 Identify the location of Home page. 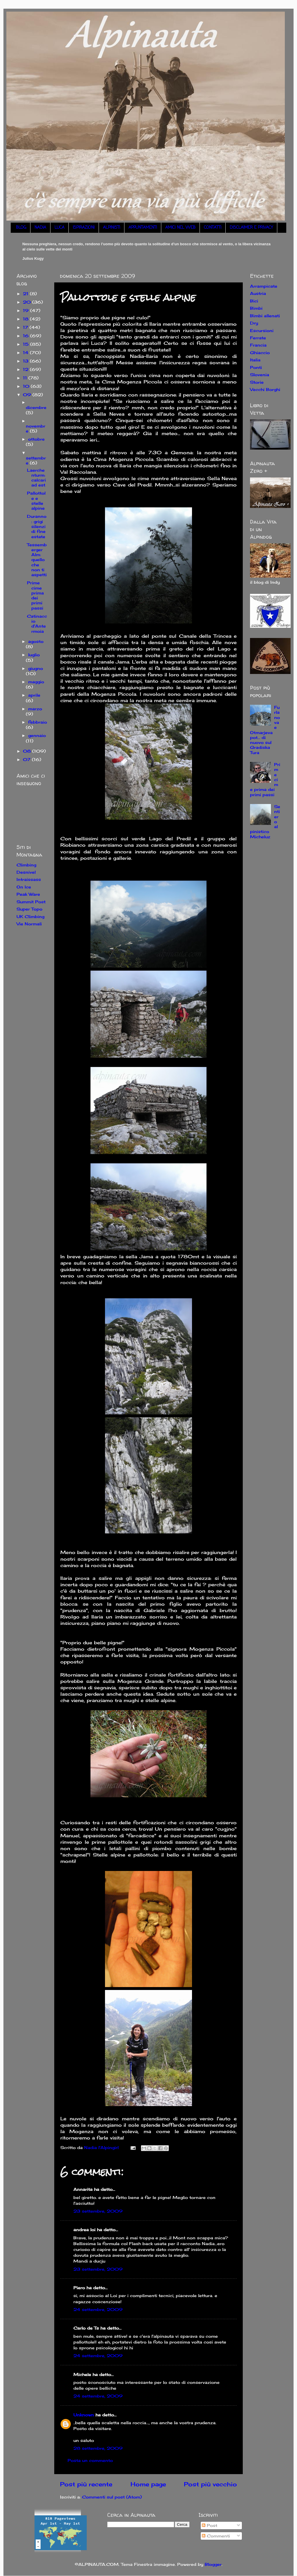
(148, 2484).